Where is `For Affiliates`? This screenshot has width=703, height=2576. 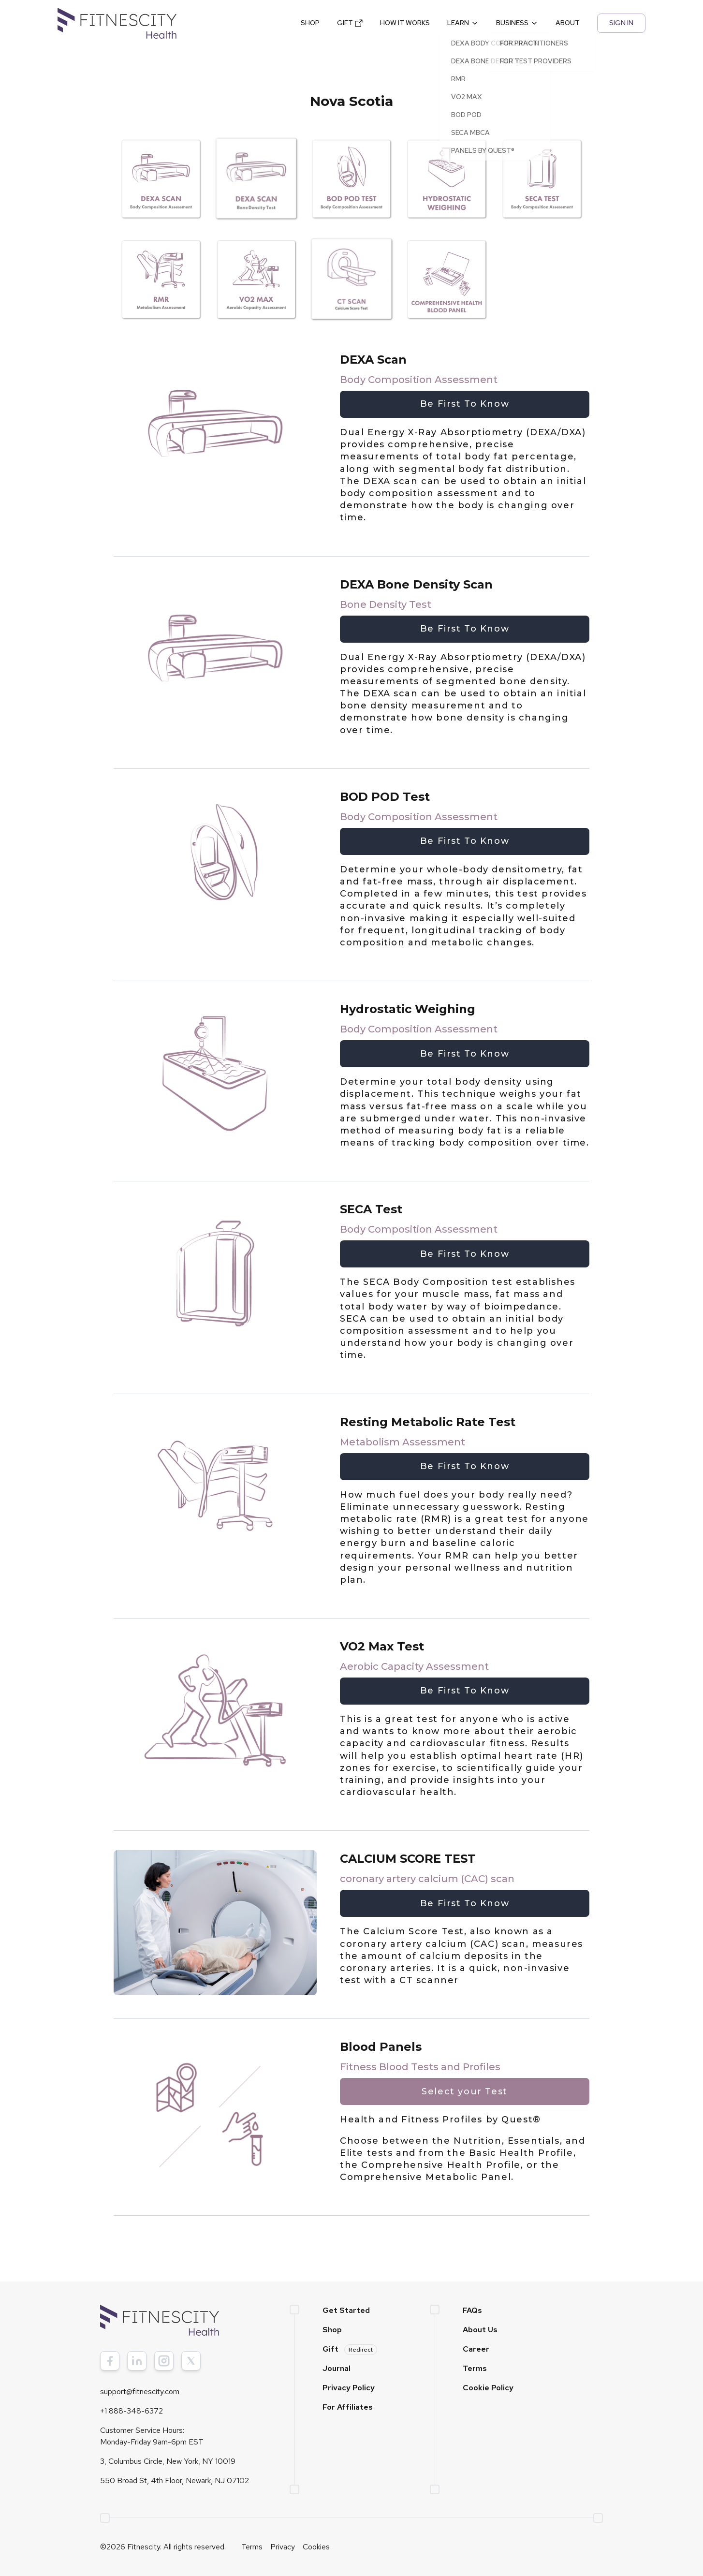 For Affiliates is located at coordinates (347, 2407).